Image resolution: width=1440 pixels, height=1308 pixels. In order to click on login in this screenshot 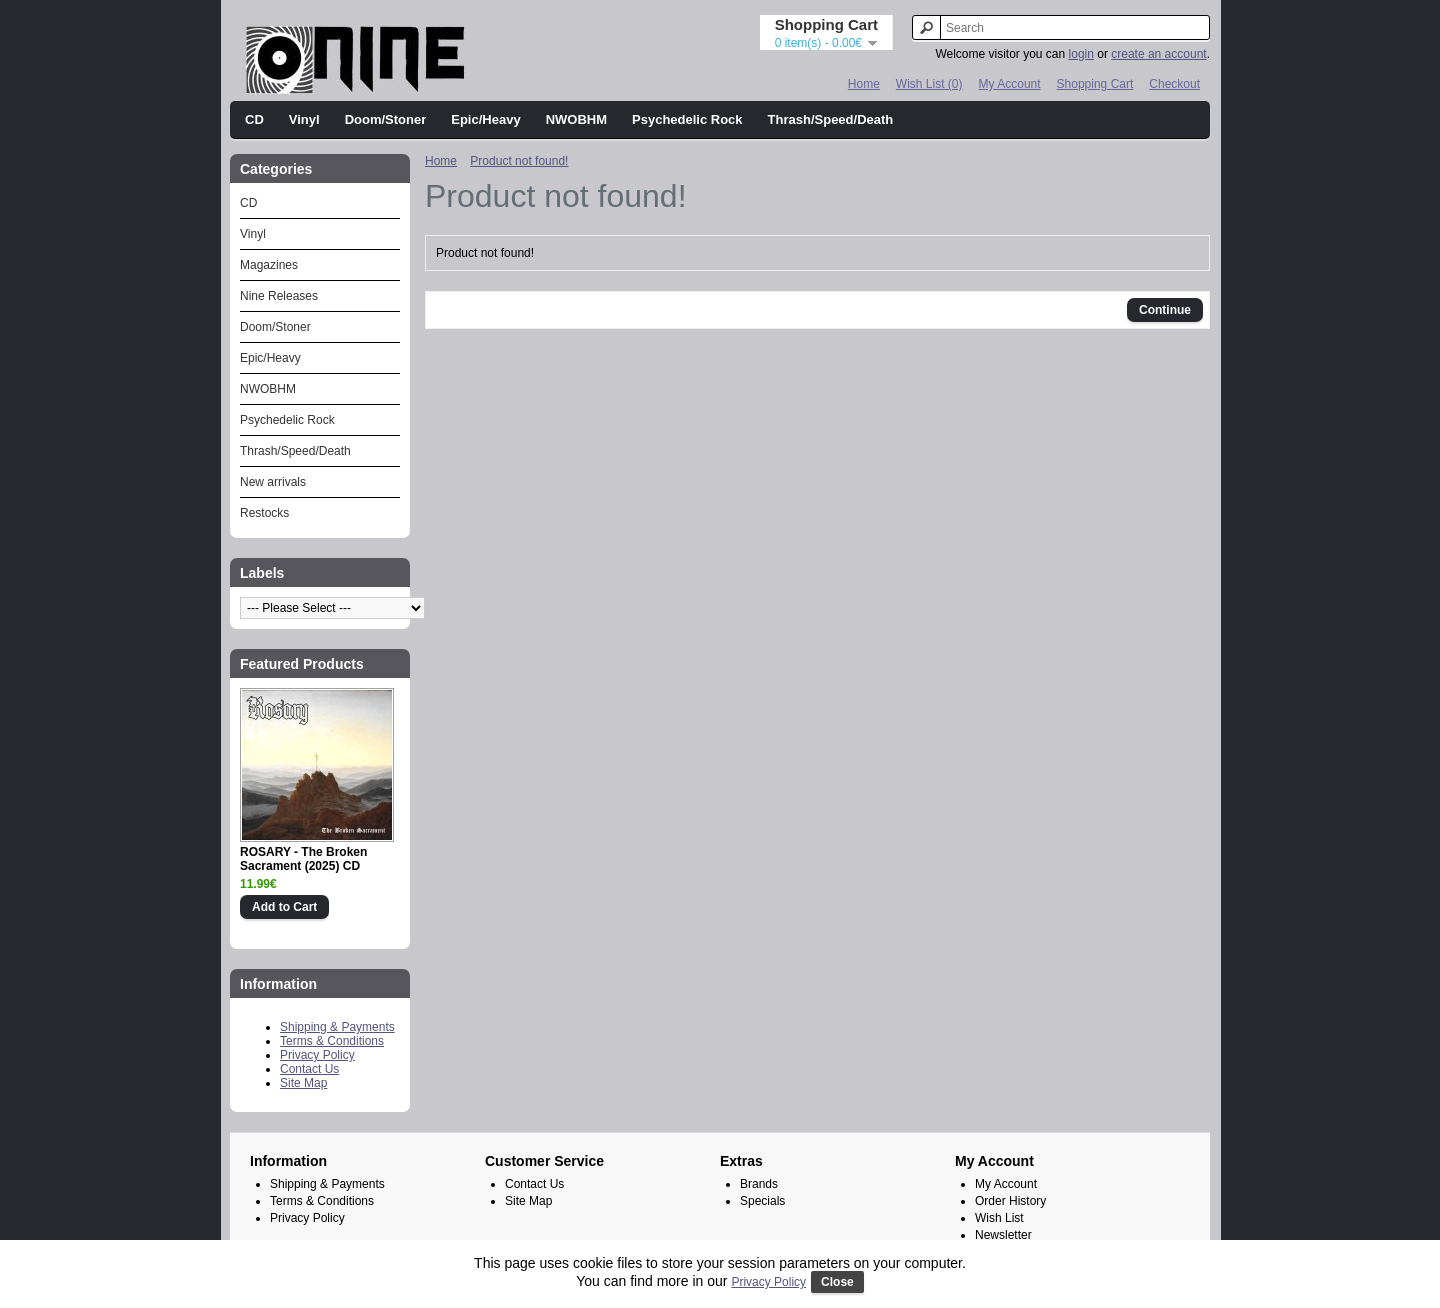, I will do `click(1081, 54)`.